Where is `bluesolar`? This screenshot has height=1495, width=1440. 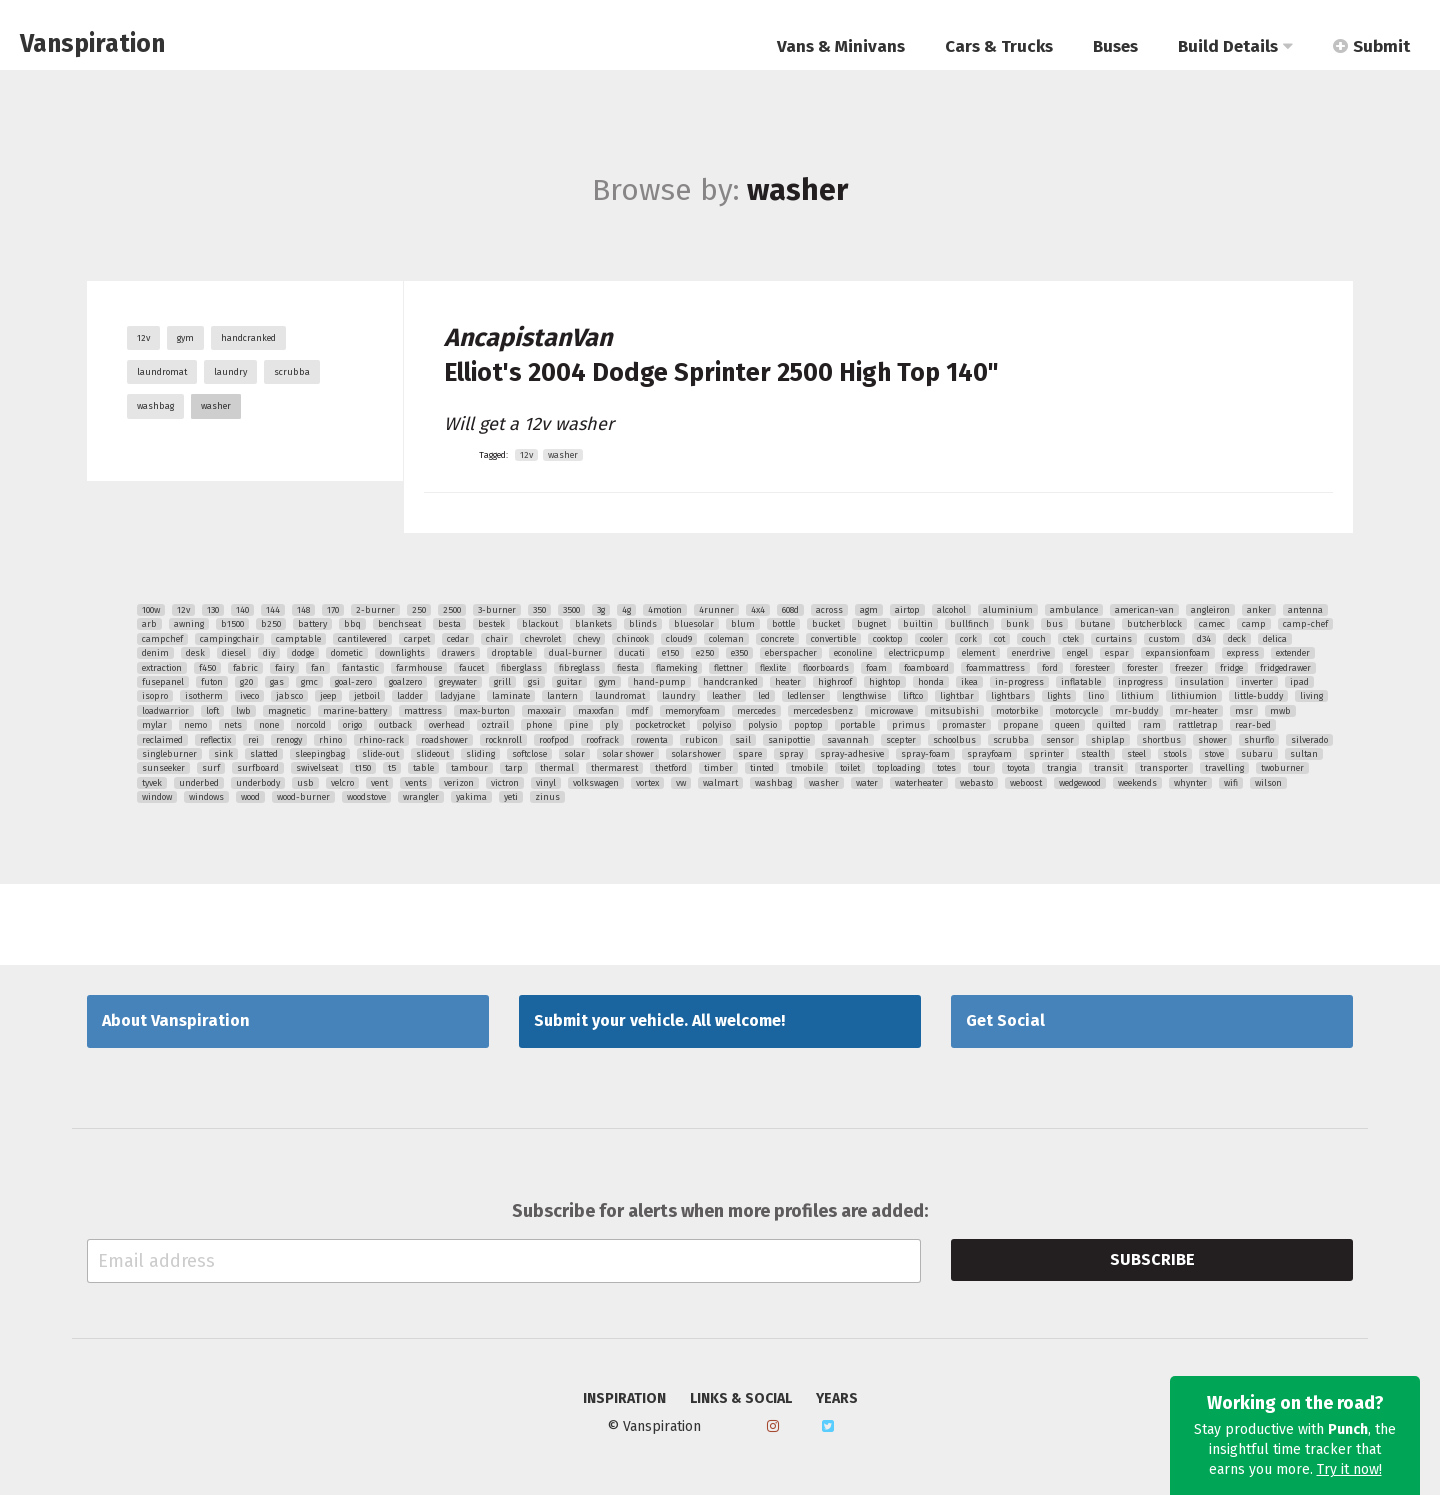 bluesolar is located at coordinates (694, 624).